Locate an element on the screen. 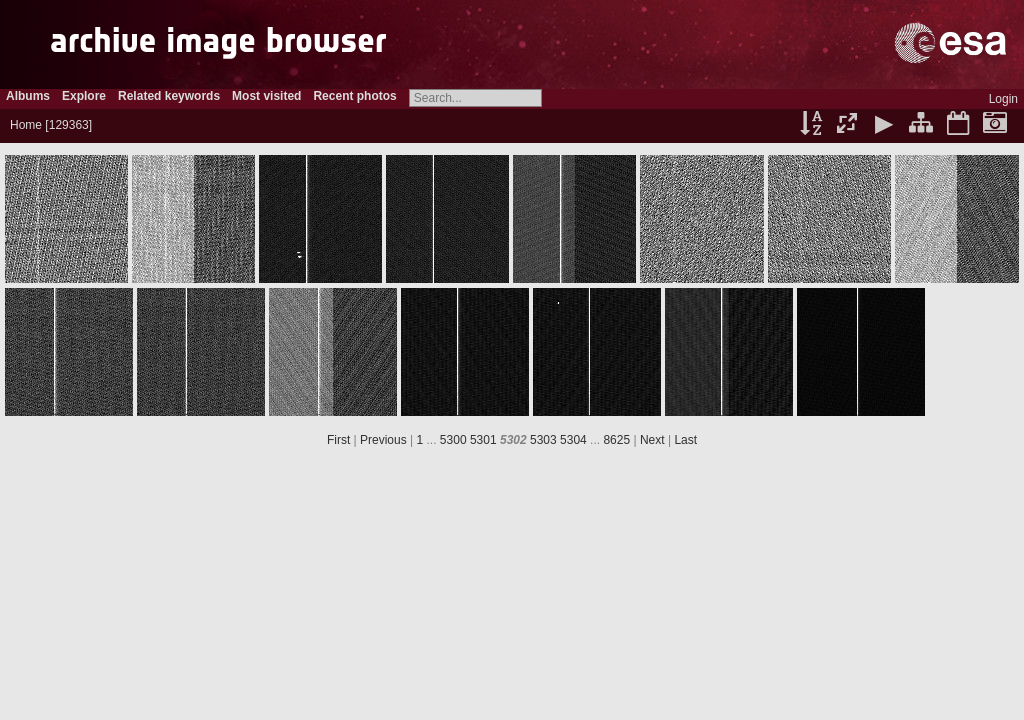  Related keywords is located at coordinates (169, 96).